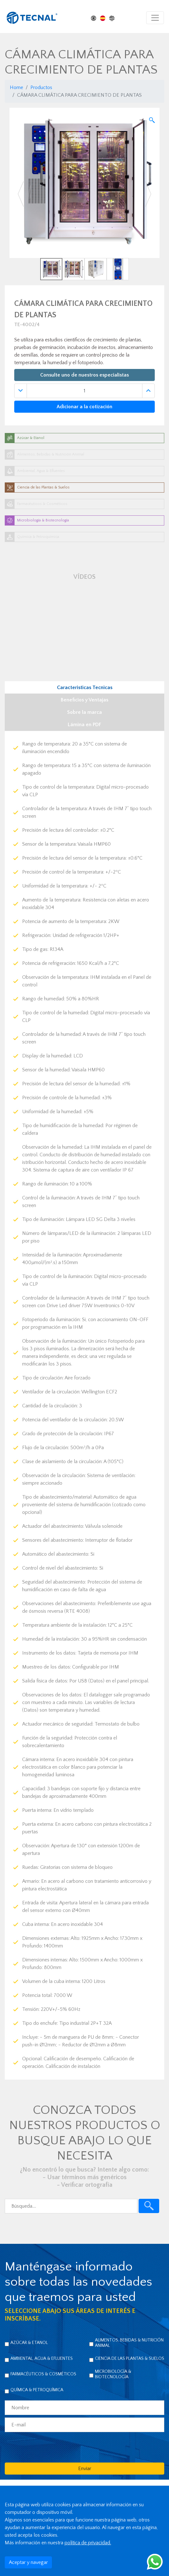 This screenshot has height=2576, width=169. What do you see at coordinates (88, 2543) in the screenshot?
I see `política de privacidad.` at bounding box center [88, 2543].